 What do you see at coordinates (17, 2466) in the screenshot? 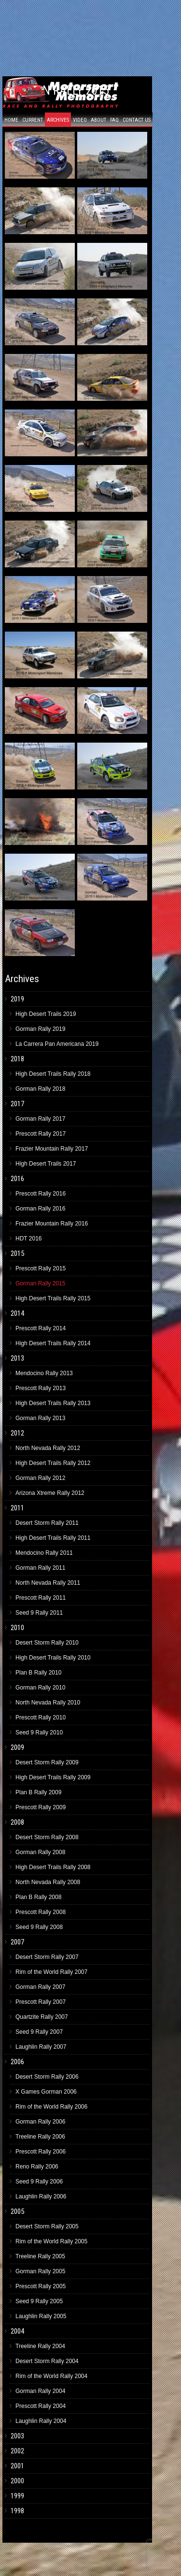
I see `2001` at bounding box center [17, 2466].